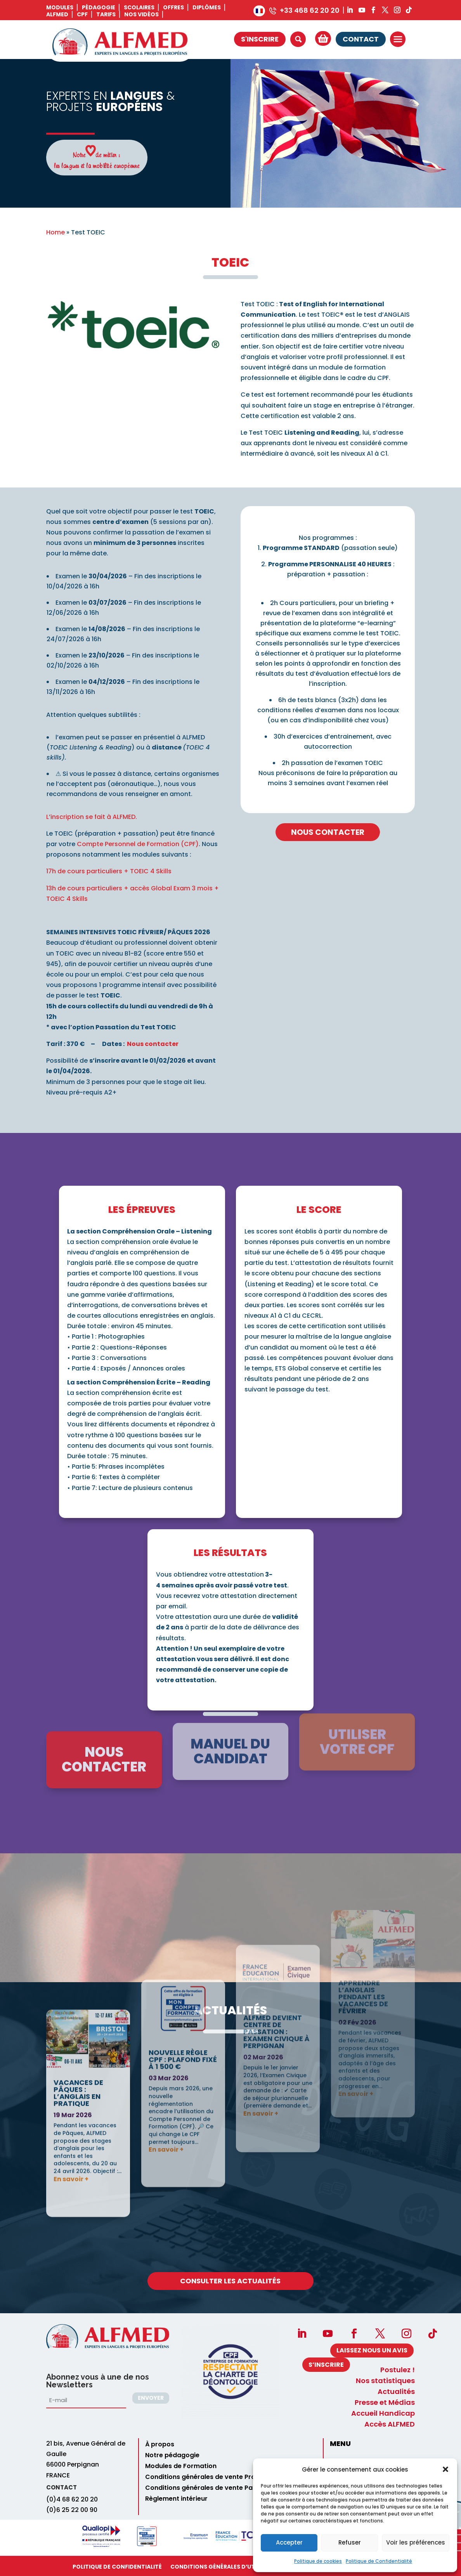 The height and width of the screenshot is (2576, 461). I want to click on L’inscription se fait à ALFMED., so click(91, 816).